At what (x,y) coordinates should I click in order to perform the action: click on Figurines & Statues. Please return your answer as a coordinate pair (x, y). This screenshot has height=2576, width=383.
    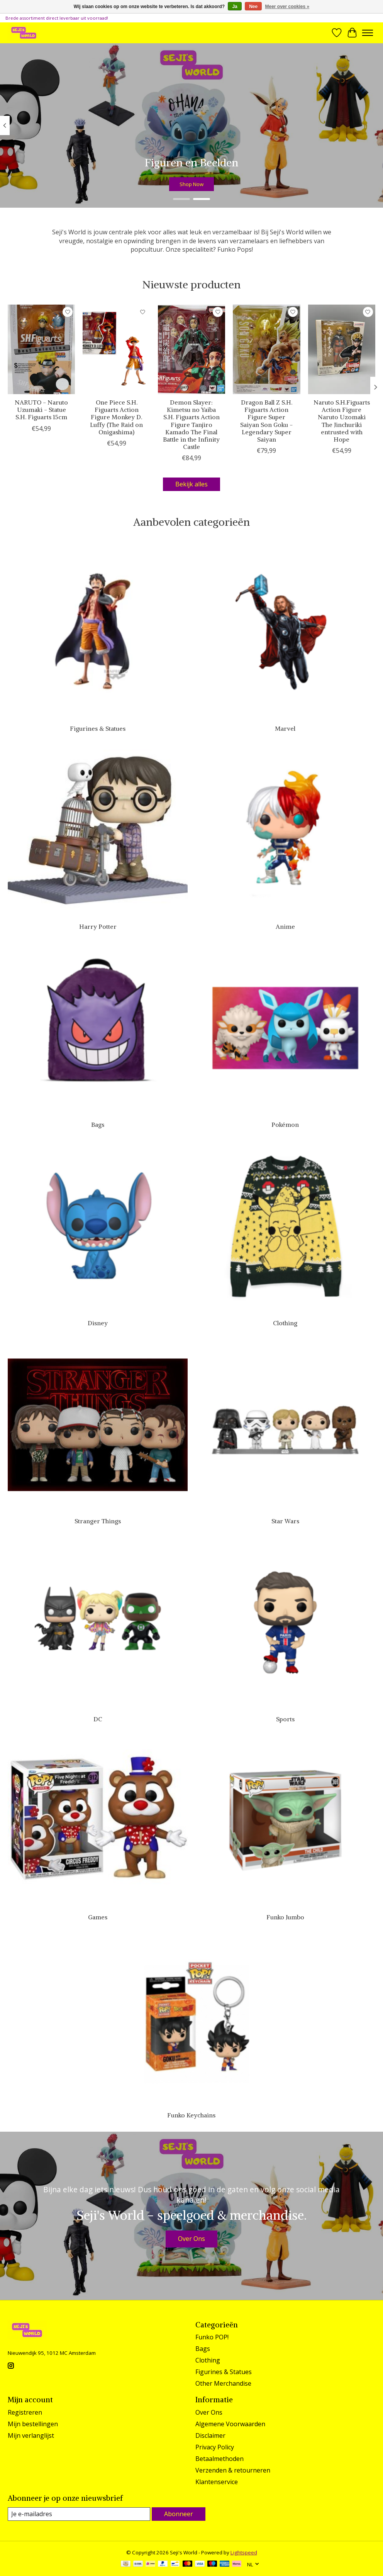
    Looking at the image, I should click on (97, 728).